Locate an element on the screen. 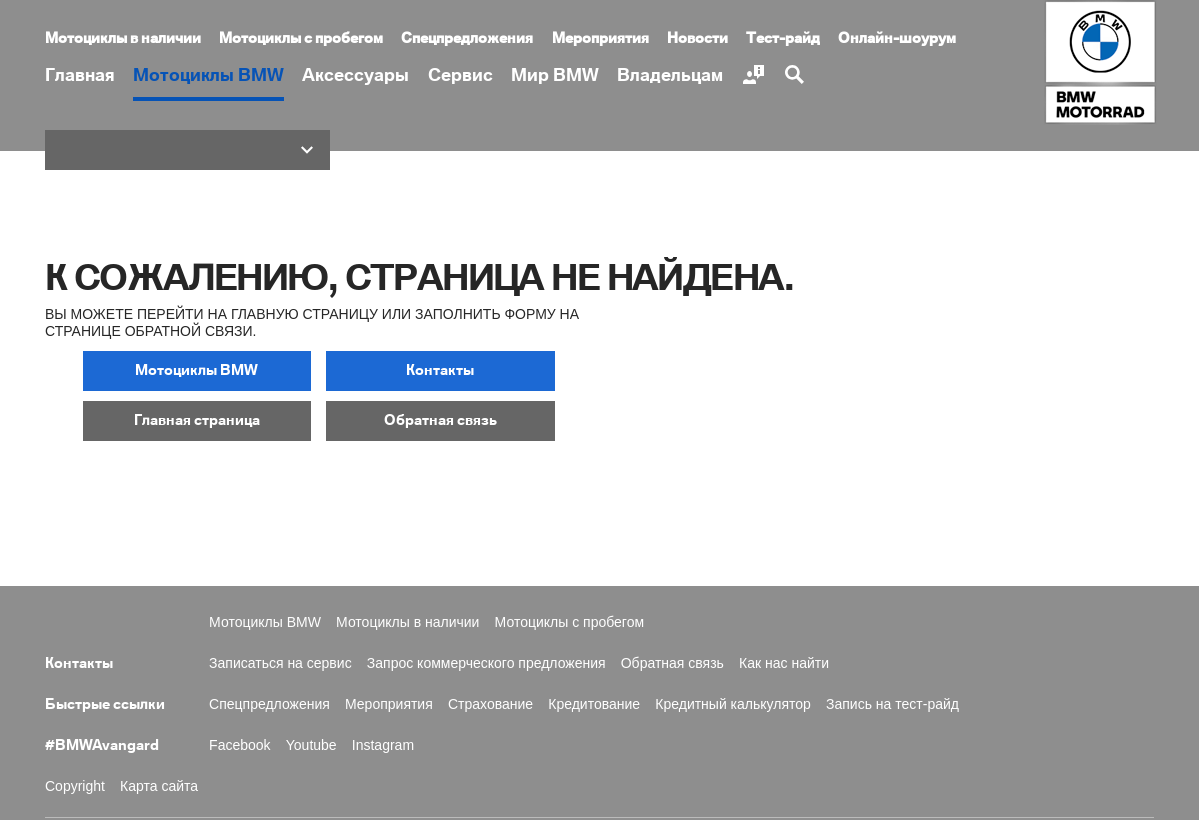 The image size is (1199, 820). Страхование is located at coordinates (490, 701).